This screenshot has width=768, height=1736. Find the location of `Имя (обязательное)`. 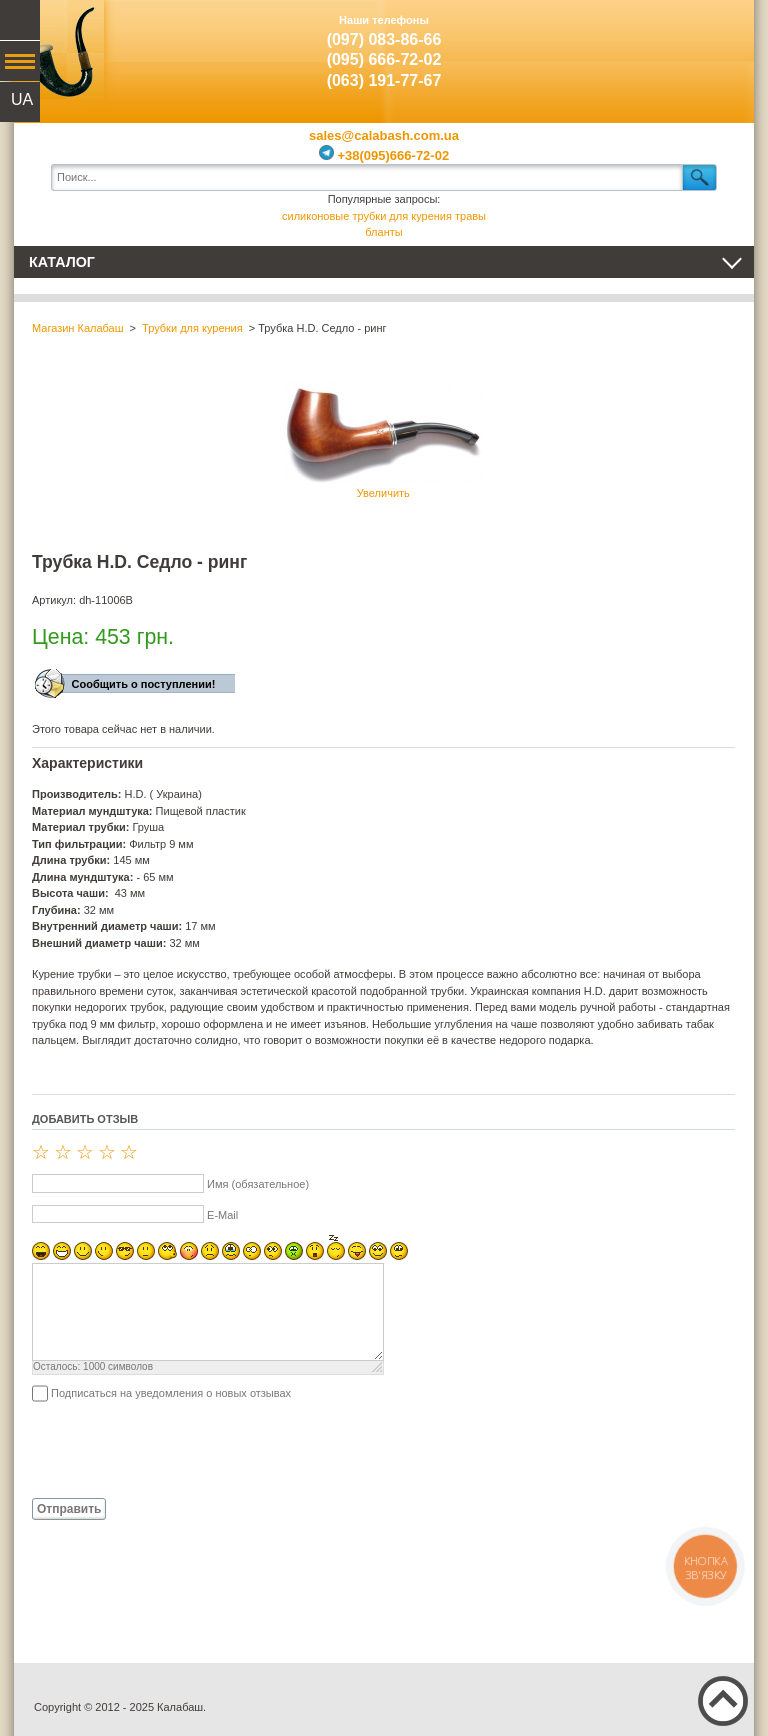

Имя (обязательное) is located at coordinates (258, 1184).